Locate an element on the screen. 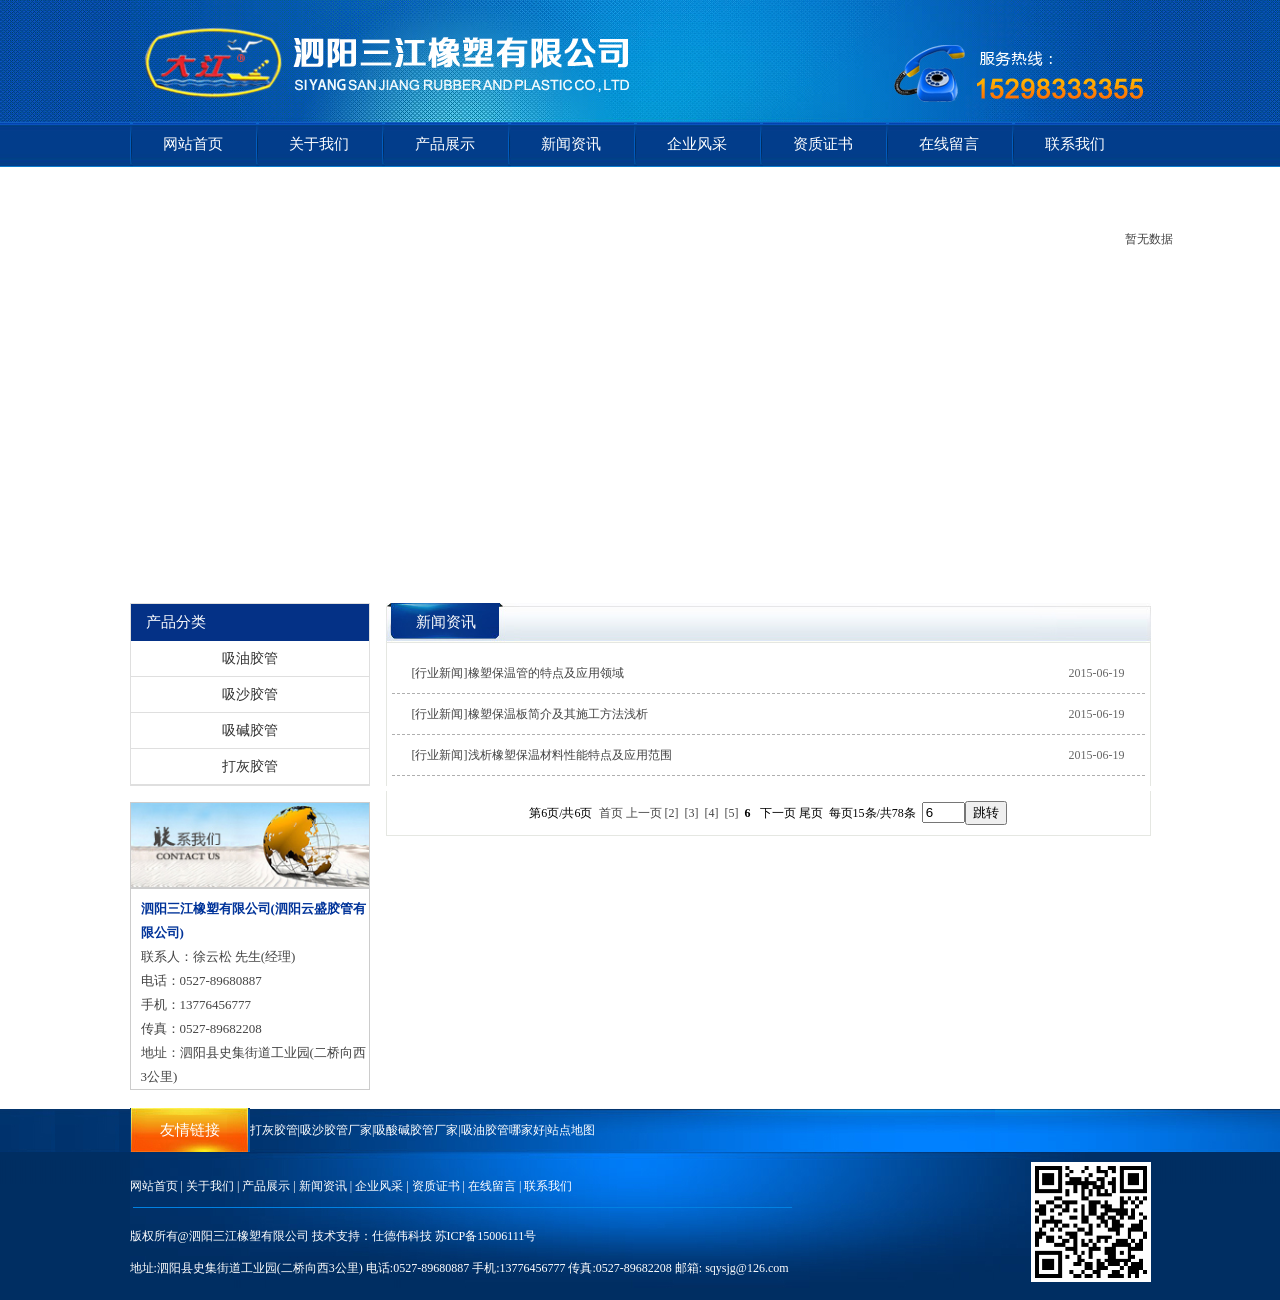 Image resolution: width=1280 pixels, height=1300 pixels. 站点地图 is located at coordinates (571, 1130).